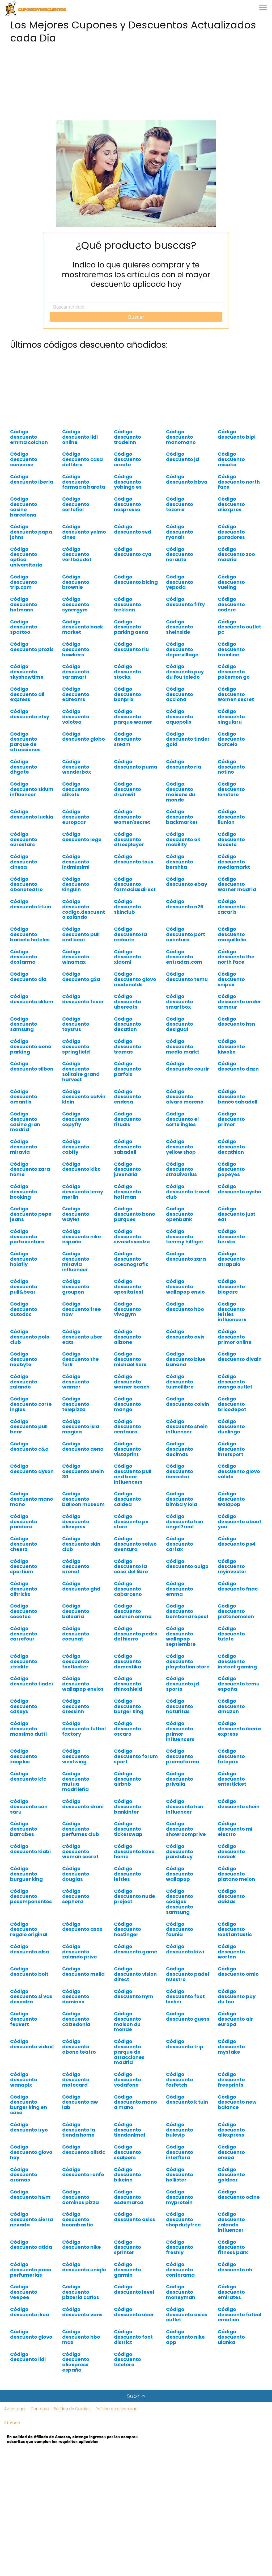  I want to click on Código descuento courir, so click(187, 1066).